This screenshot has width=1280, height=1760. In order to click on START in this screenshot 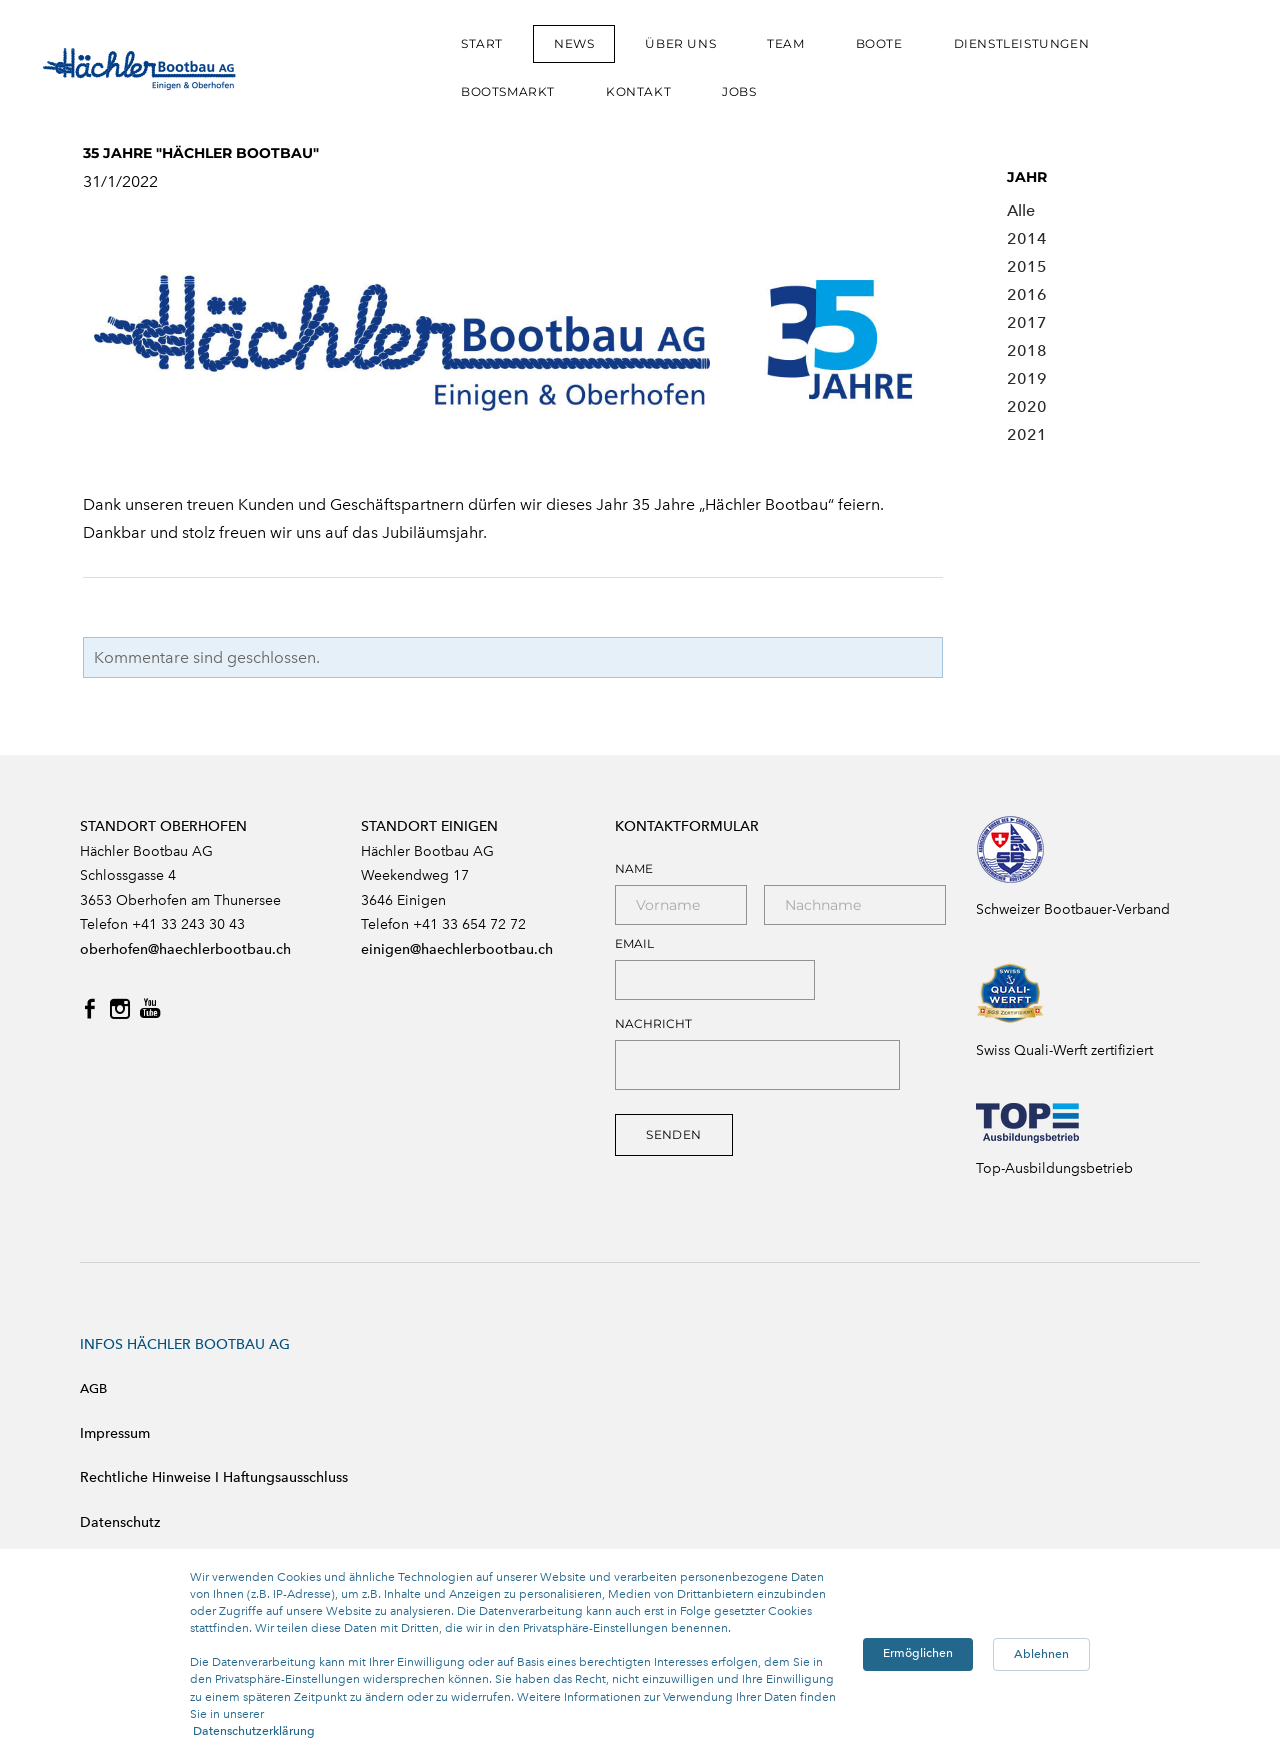, I will do `click(482, 43)`.